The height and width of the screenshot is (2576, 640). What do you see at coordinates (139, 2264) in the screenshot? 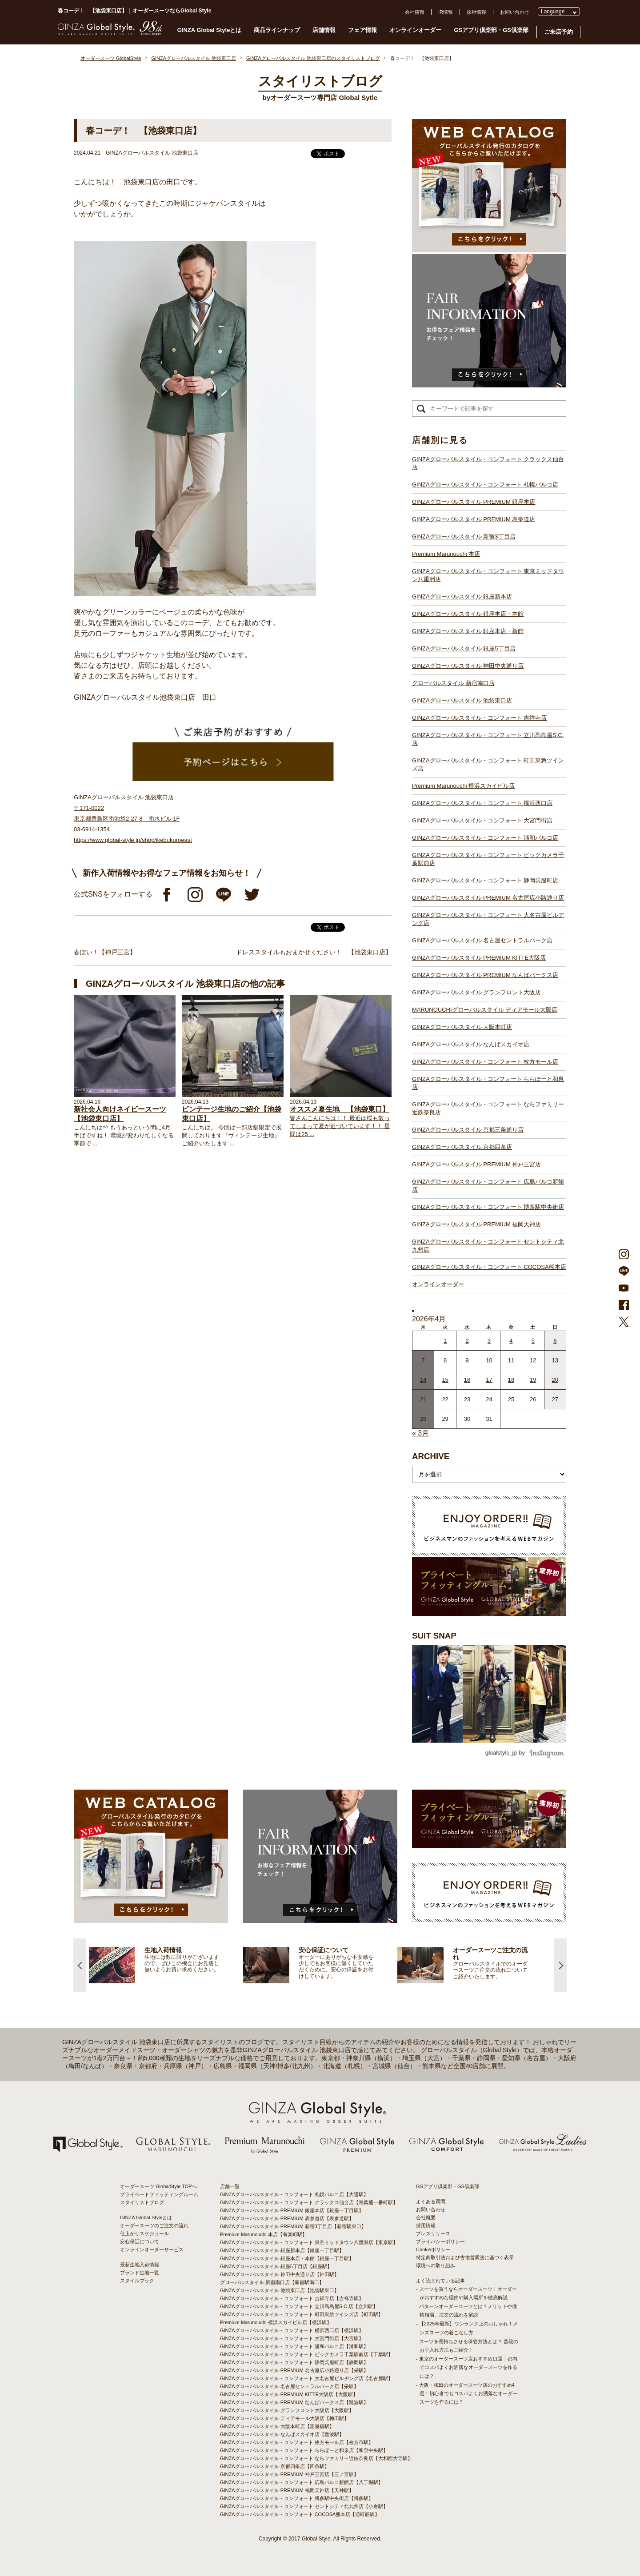
I see `最新生地入荷情報` at bounding box center [139, 2264].